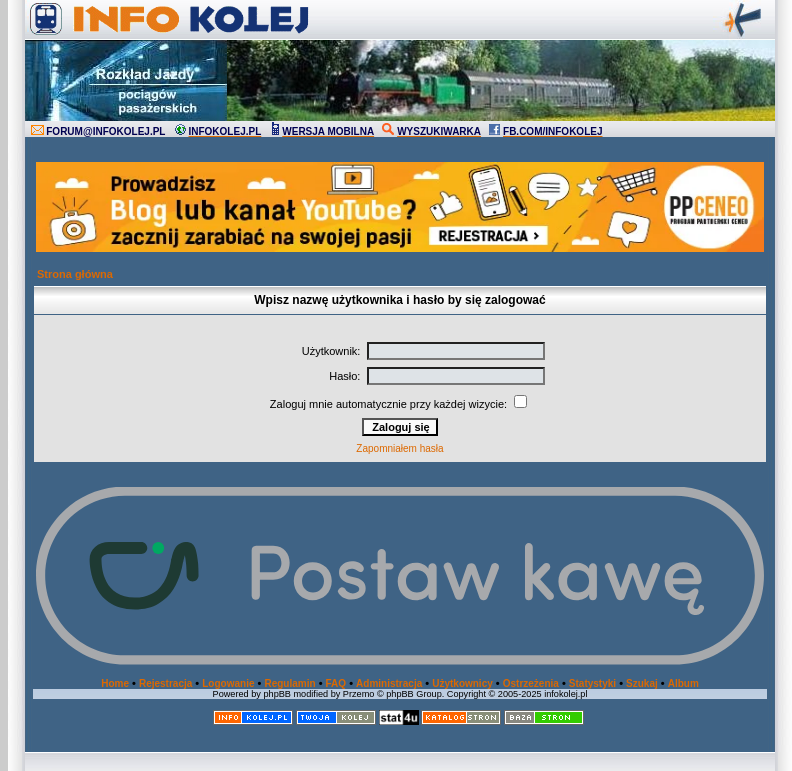  I want to click on Logowanie, so click(228, 683).